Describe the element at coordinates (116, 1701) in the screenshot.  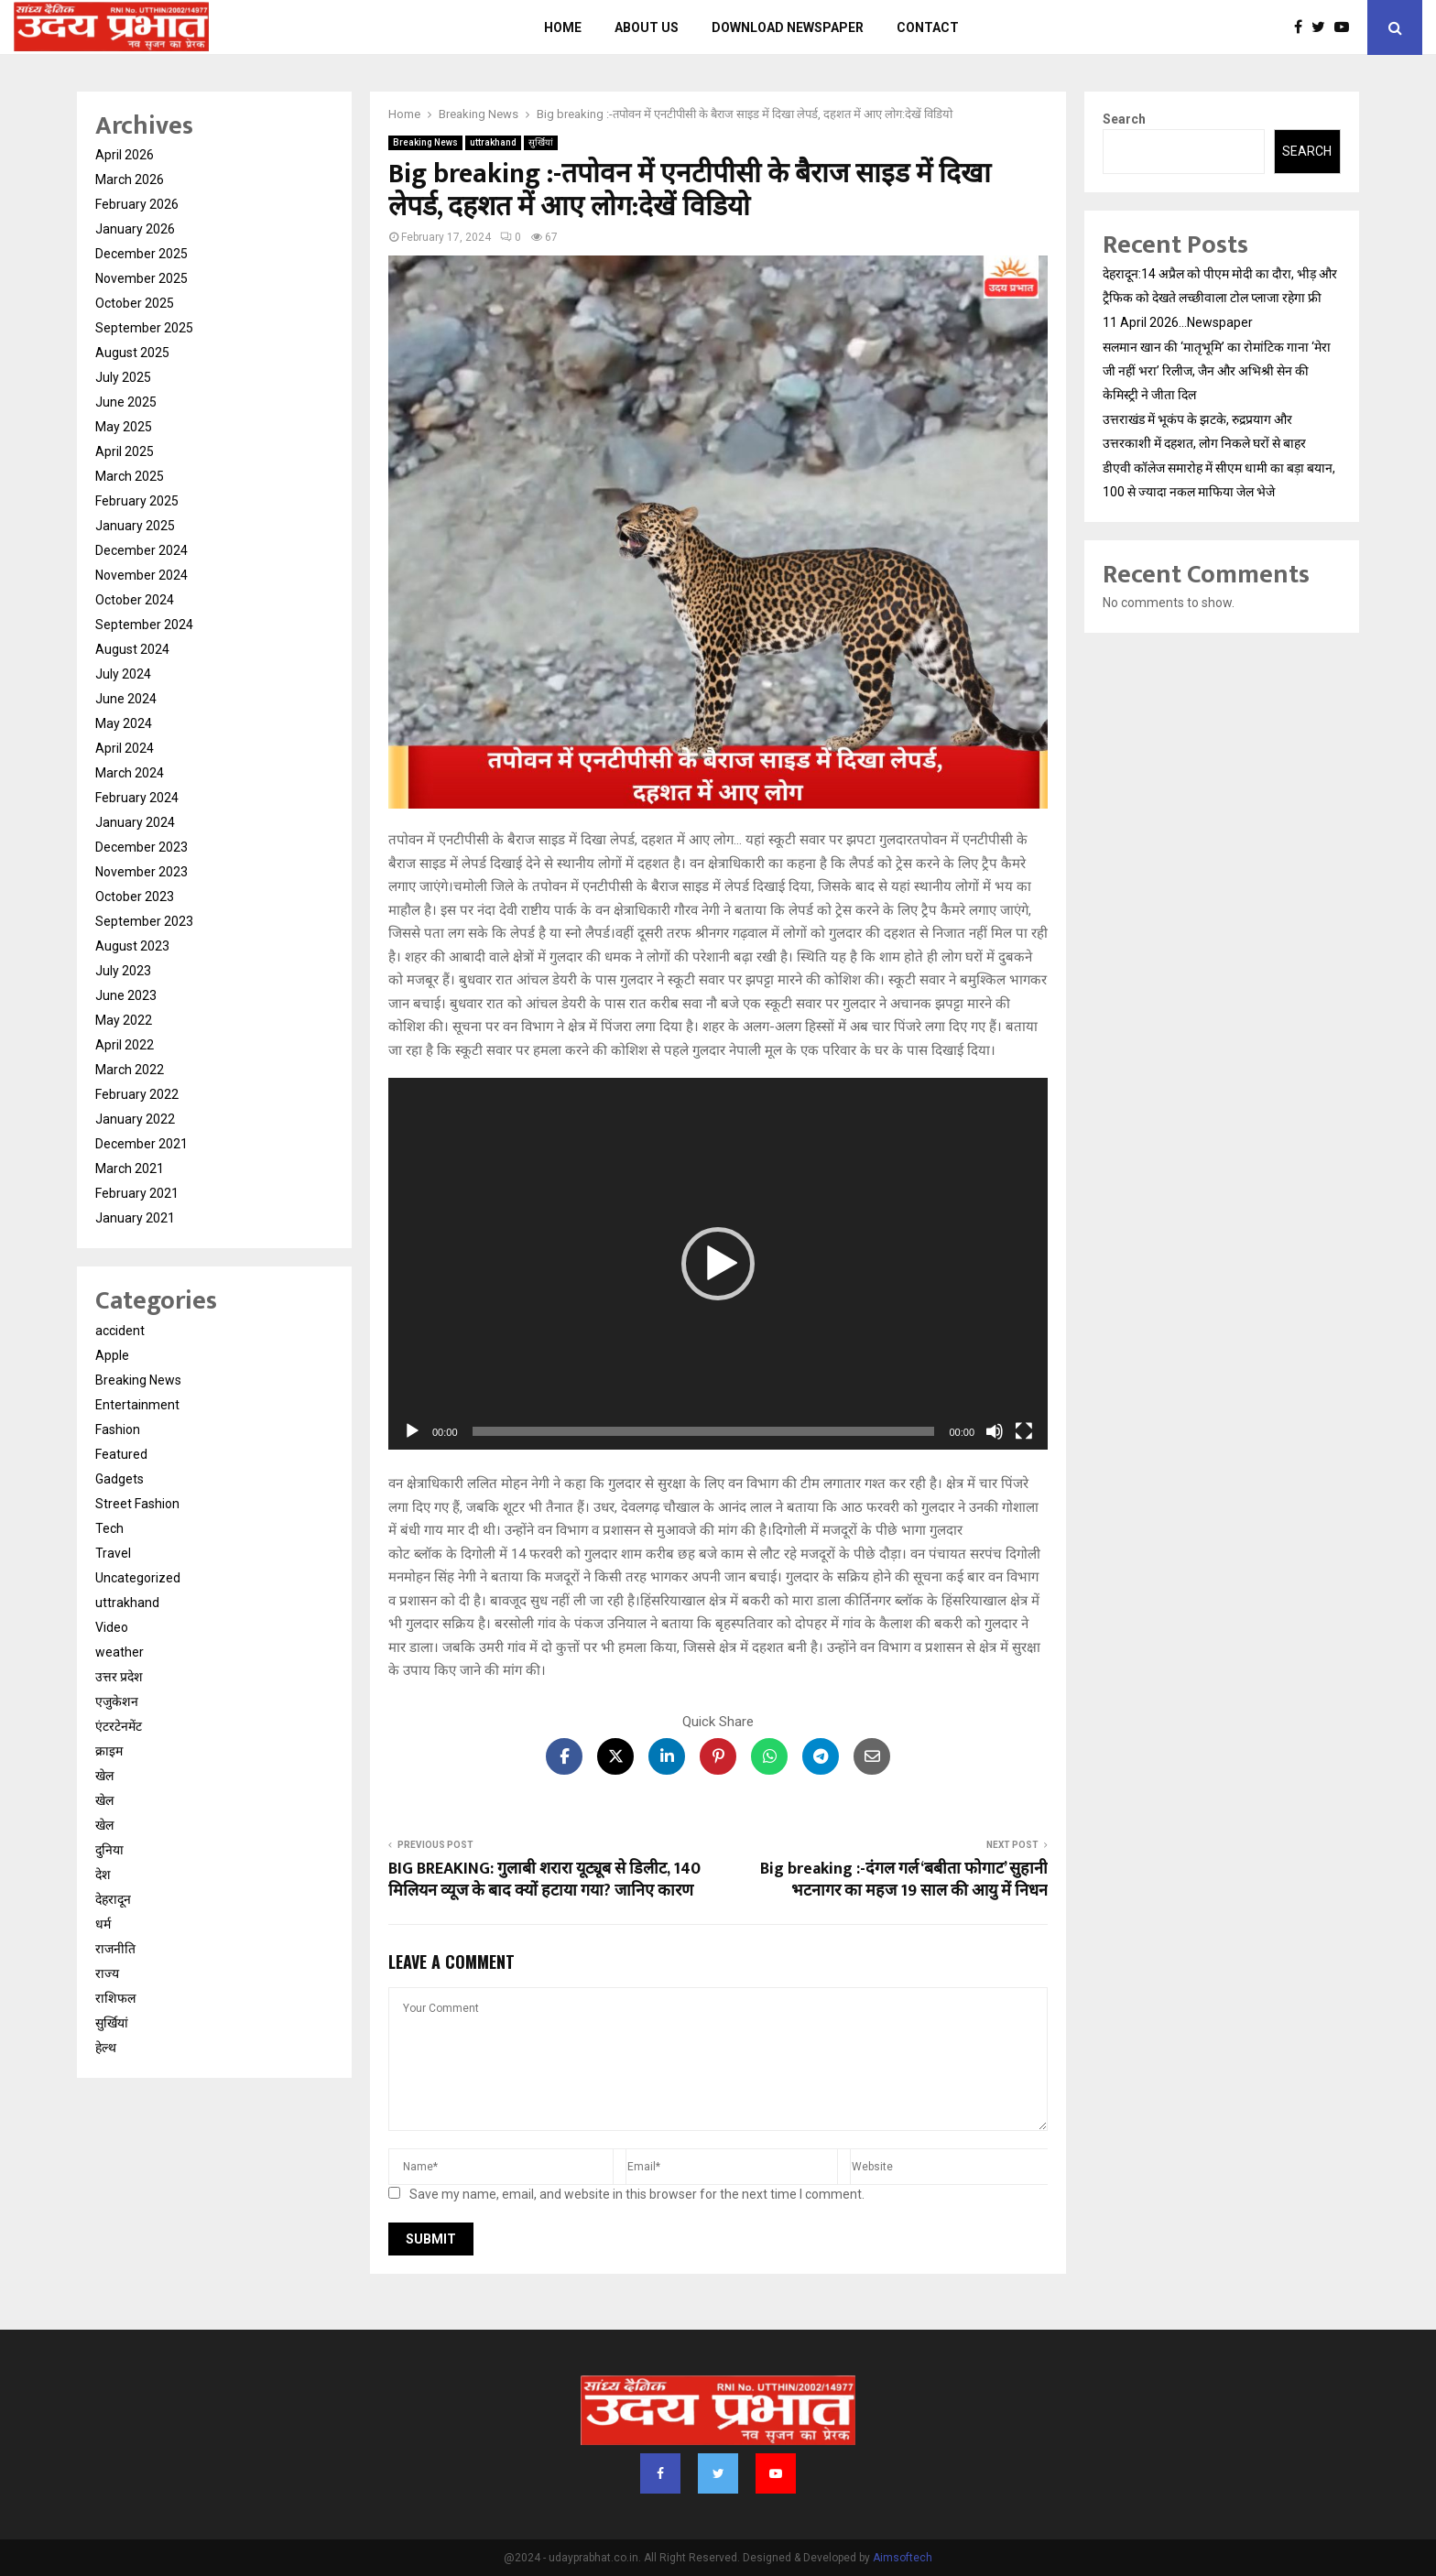
I see `एजुकेशन` at that location.